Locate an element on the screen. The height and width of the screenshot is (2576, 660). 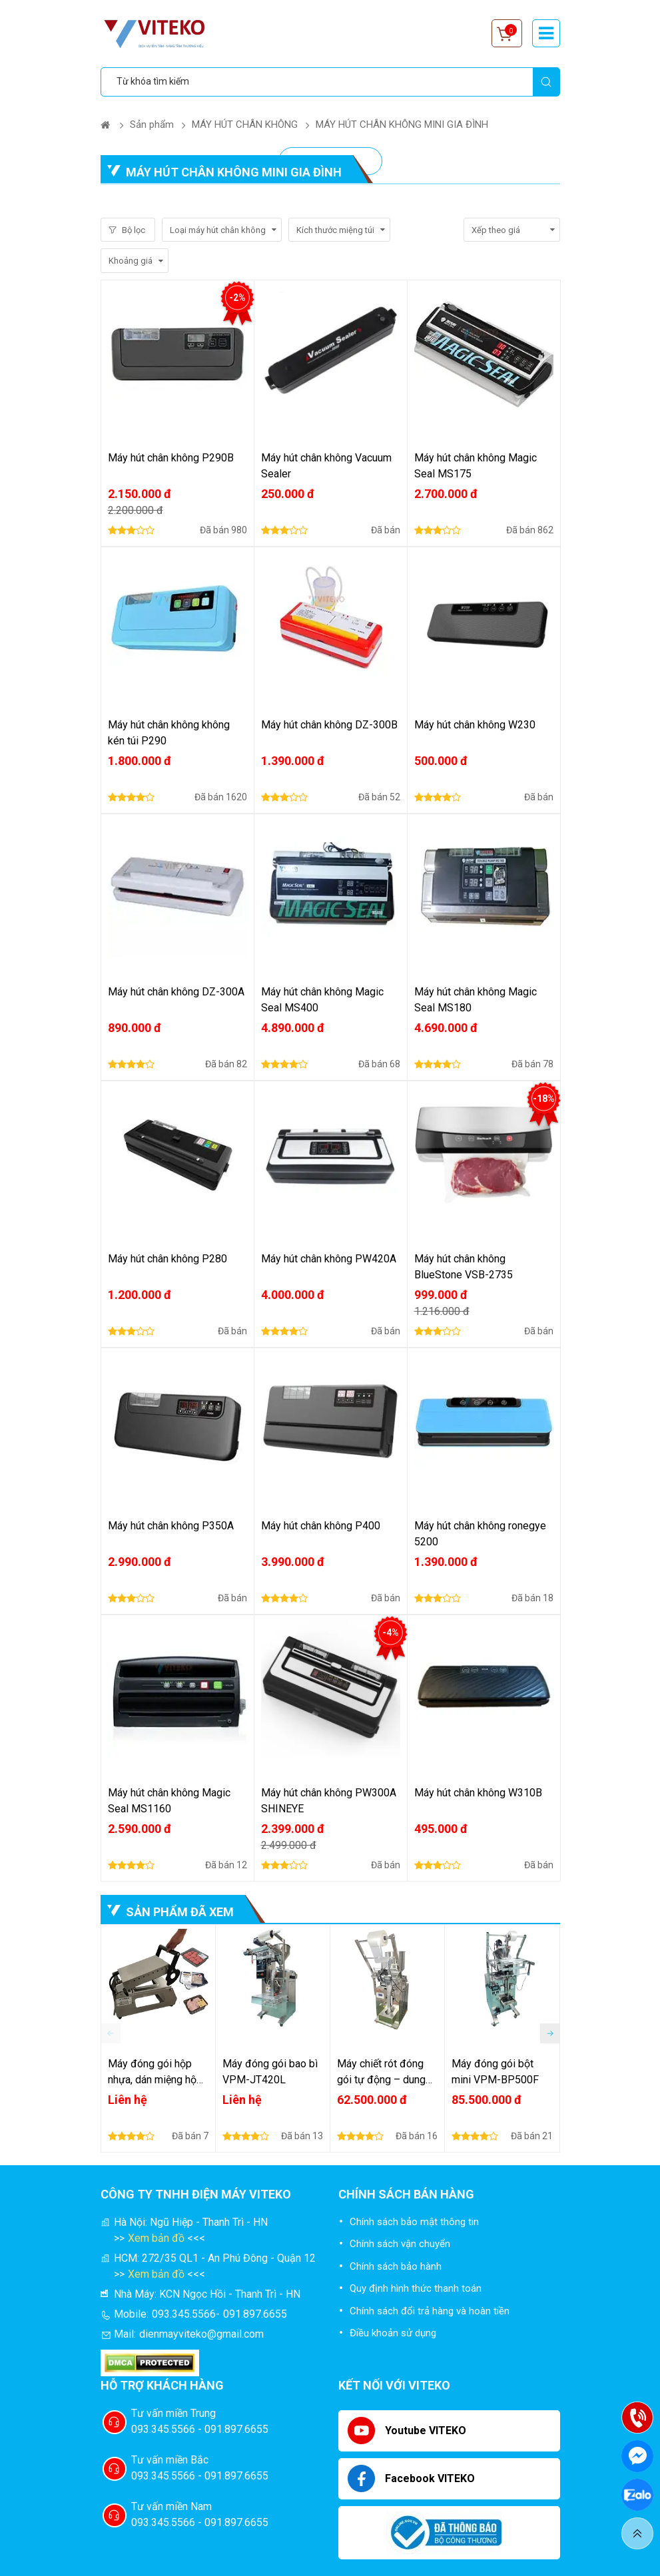
Máy hút chân không PW420A is located at coordinates (328, 1258).